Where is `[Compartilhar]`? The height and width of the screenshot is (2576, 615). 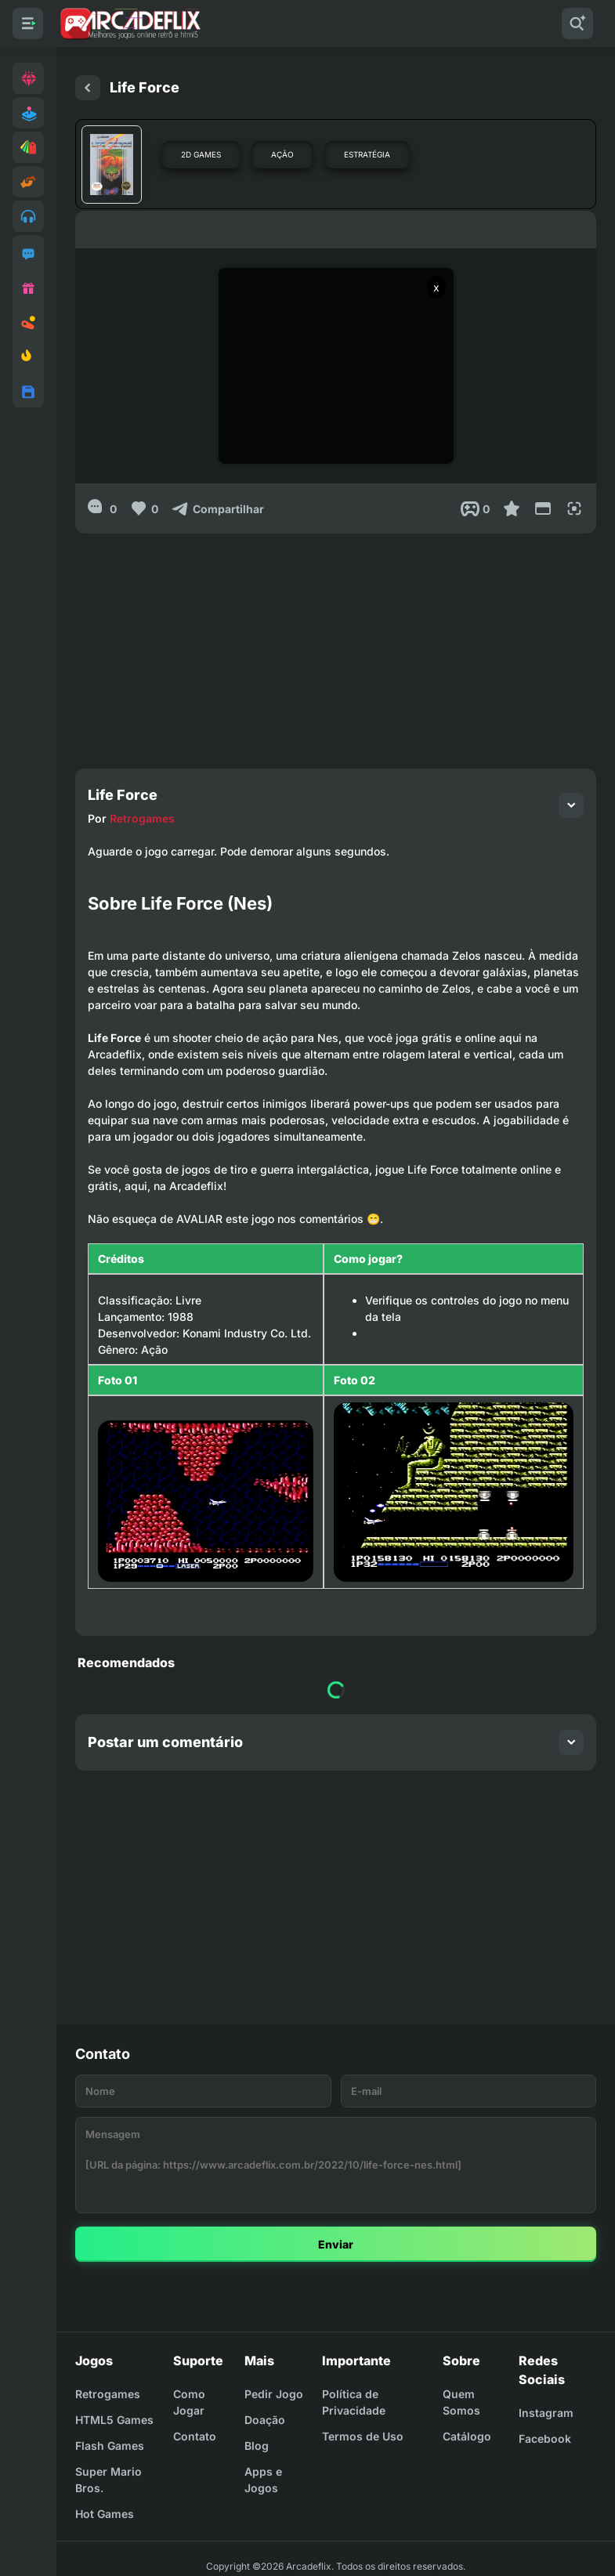 [Compartilhar] is located at coordinates (217, 508).